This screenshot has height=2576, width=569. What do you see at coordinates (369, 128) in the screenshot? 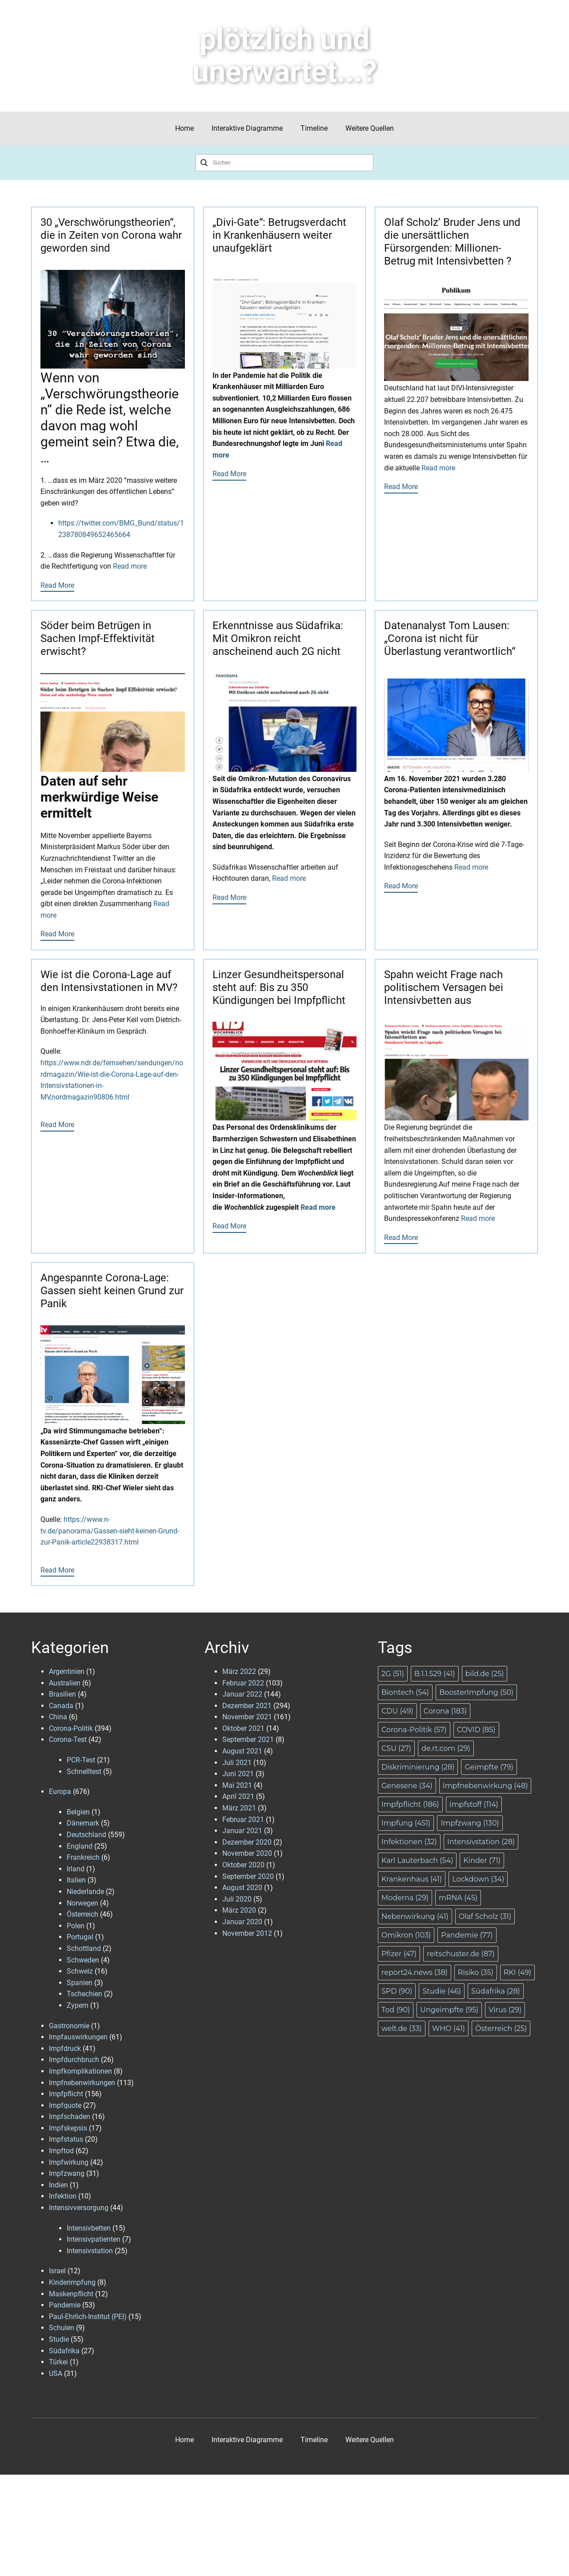
I see `Weitere Quellen` at bounding box center [369, 128].